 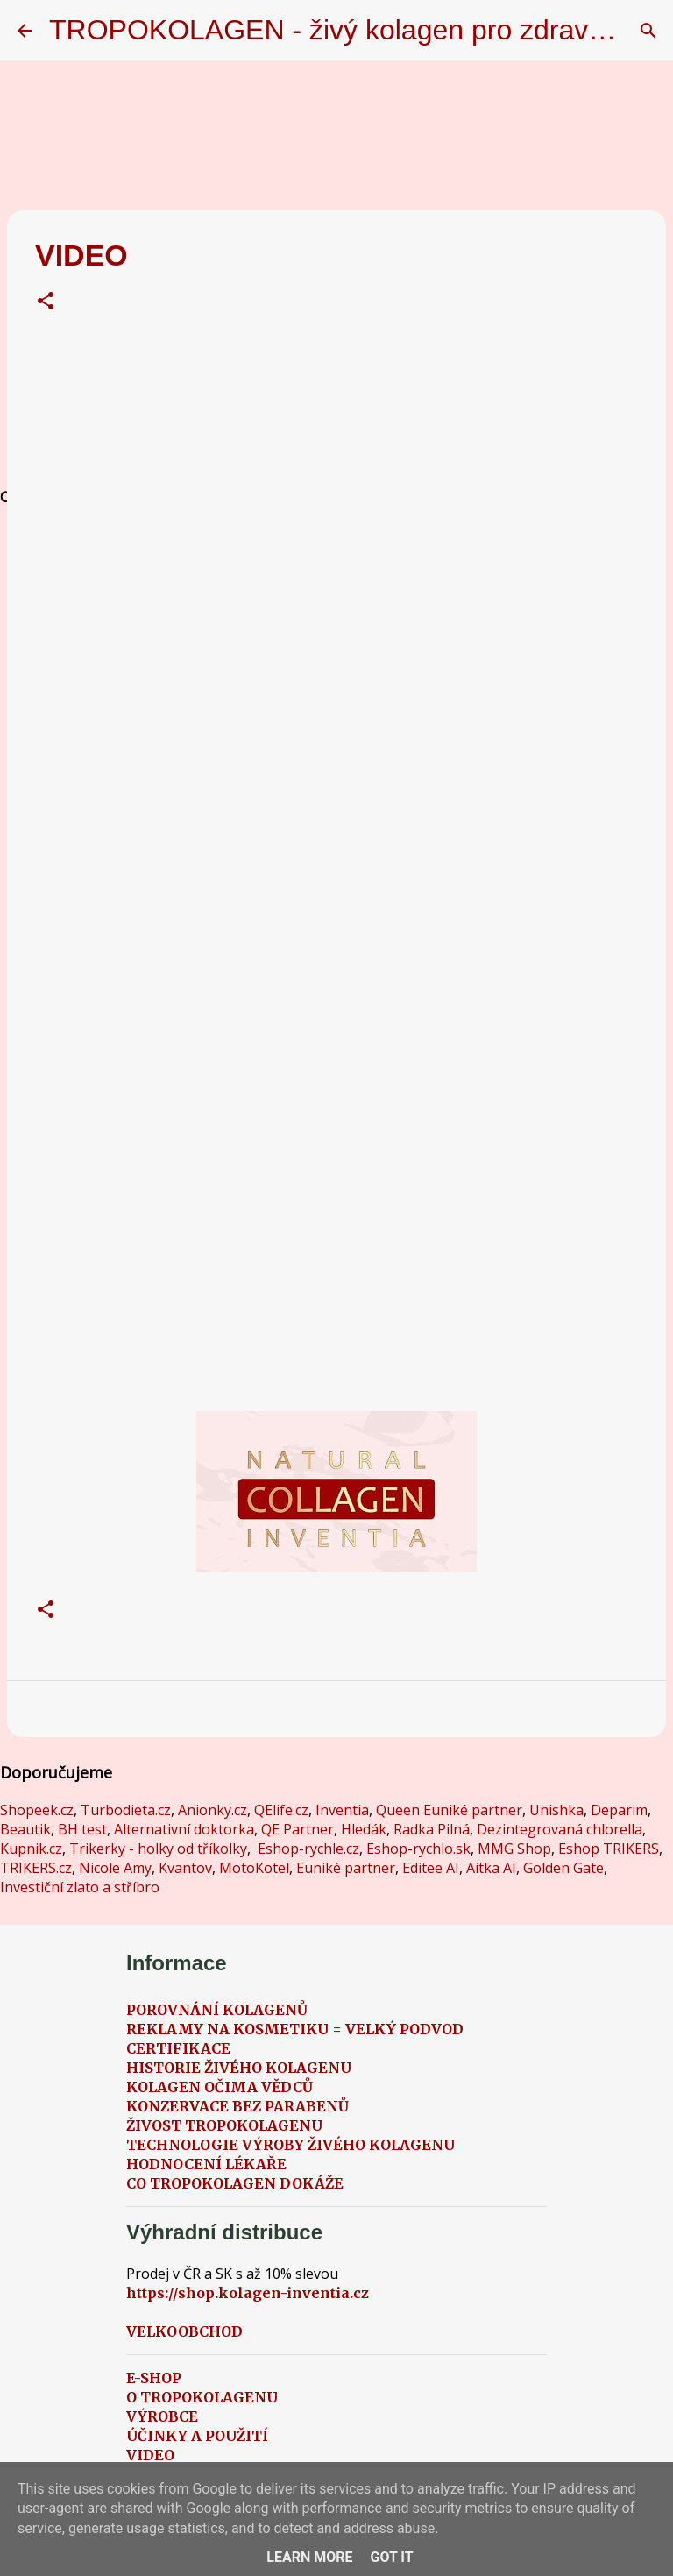 What do you see at coordinates (563, 1867) in the screenshot?
I see `Golden Gate` at bounding box center [563, 1867].